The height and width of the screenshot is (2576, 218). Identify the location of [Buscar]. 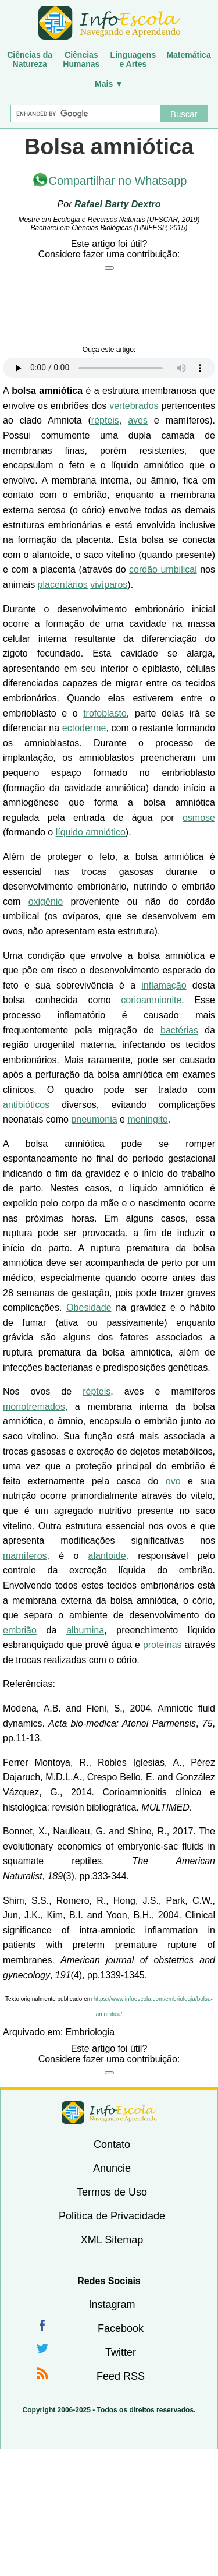
(85, 113).